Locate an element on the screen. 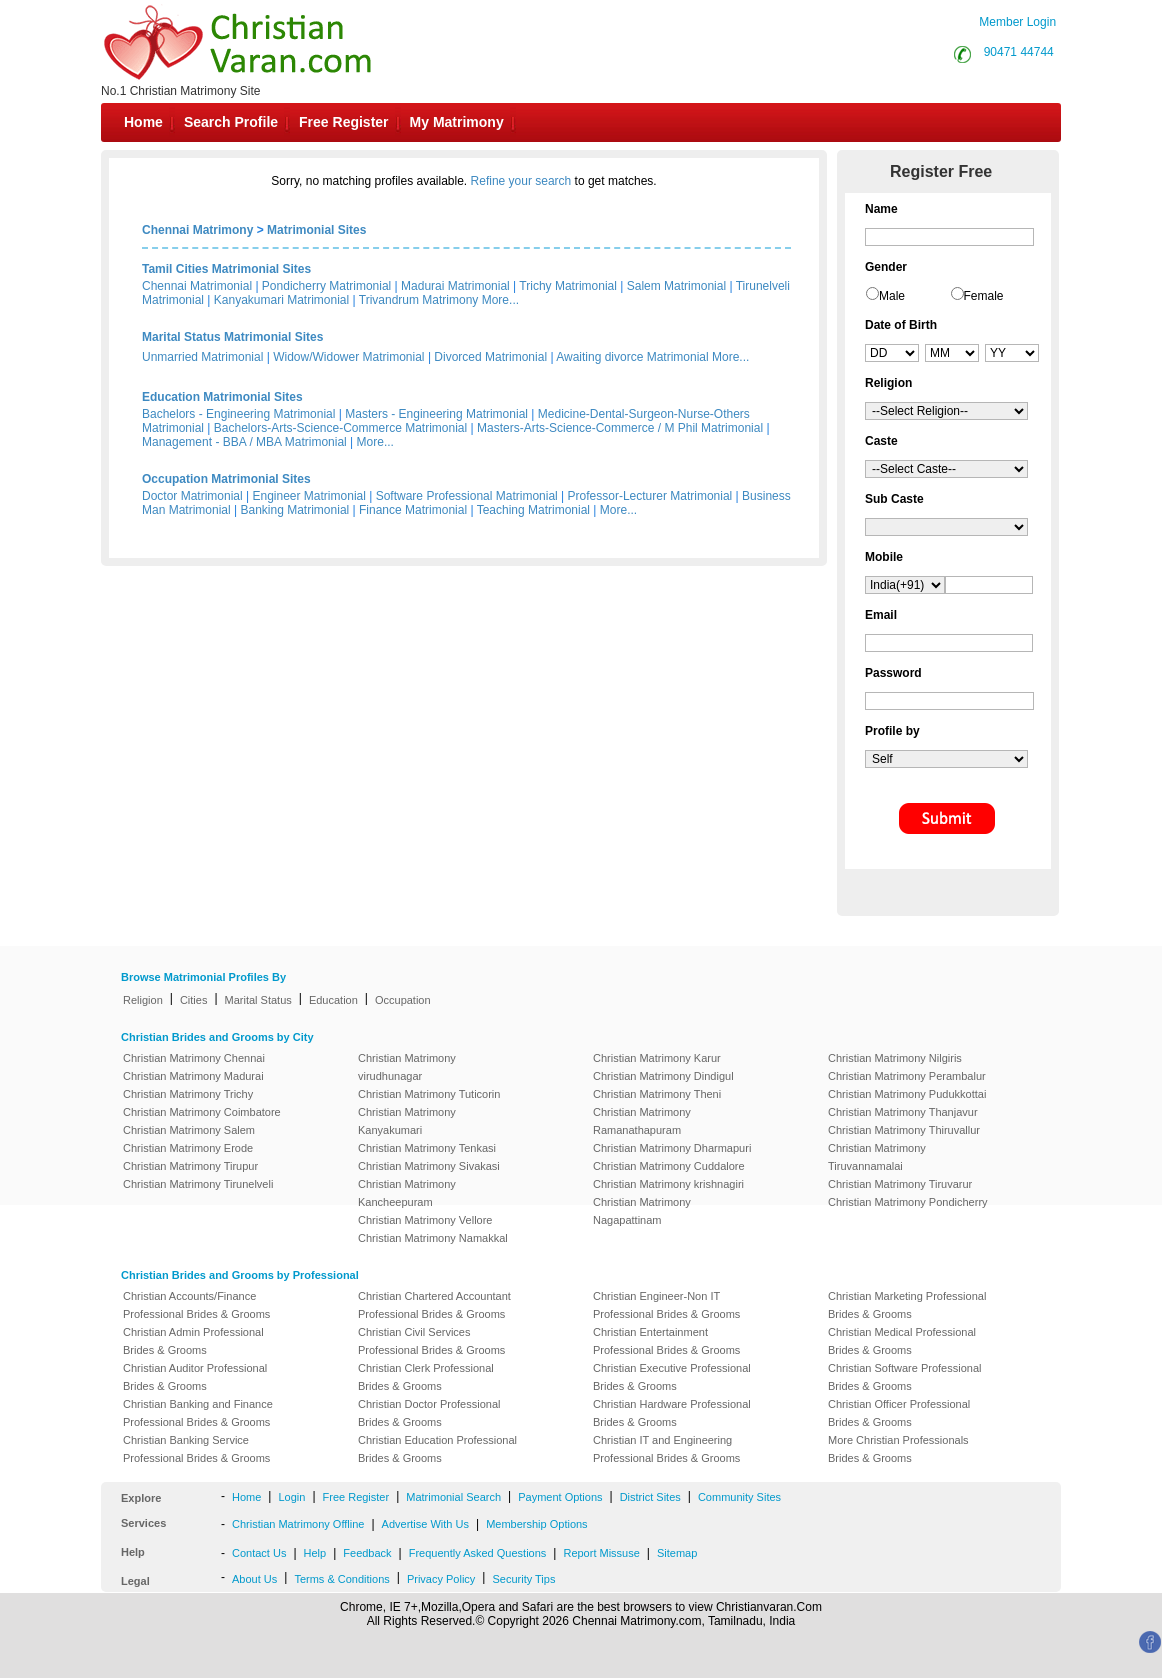 This screenshot has height=1678, width=1162. Christian Matrimony Theni is located at coordinates (657, 1094).